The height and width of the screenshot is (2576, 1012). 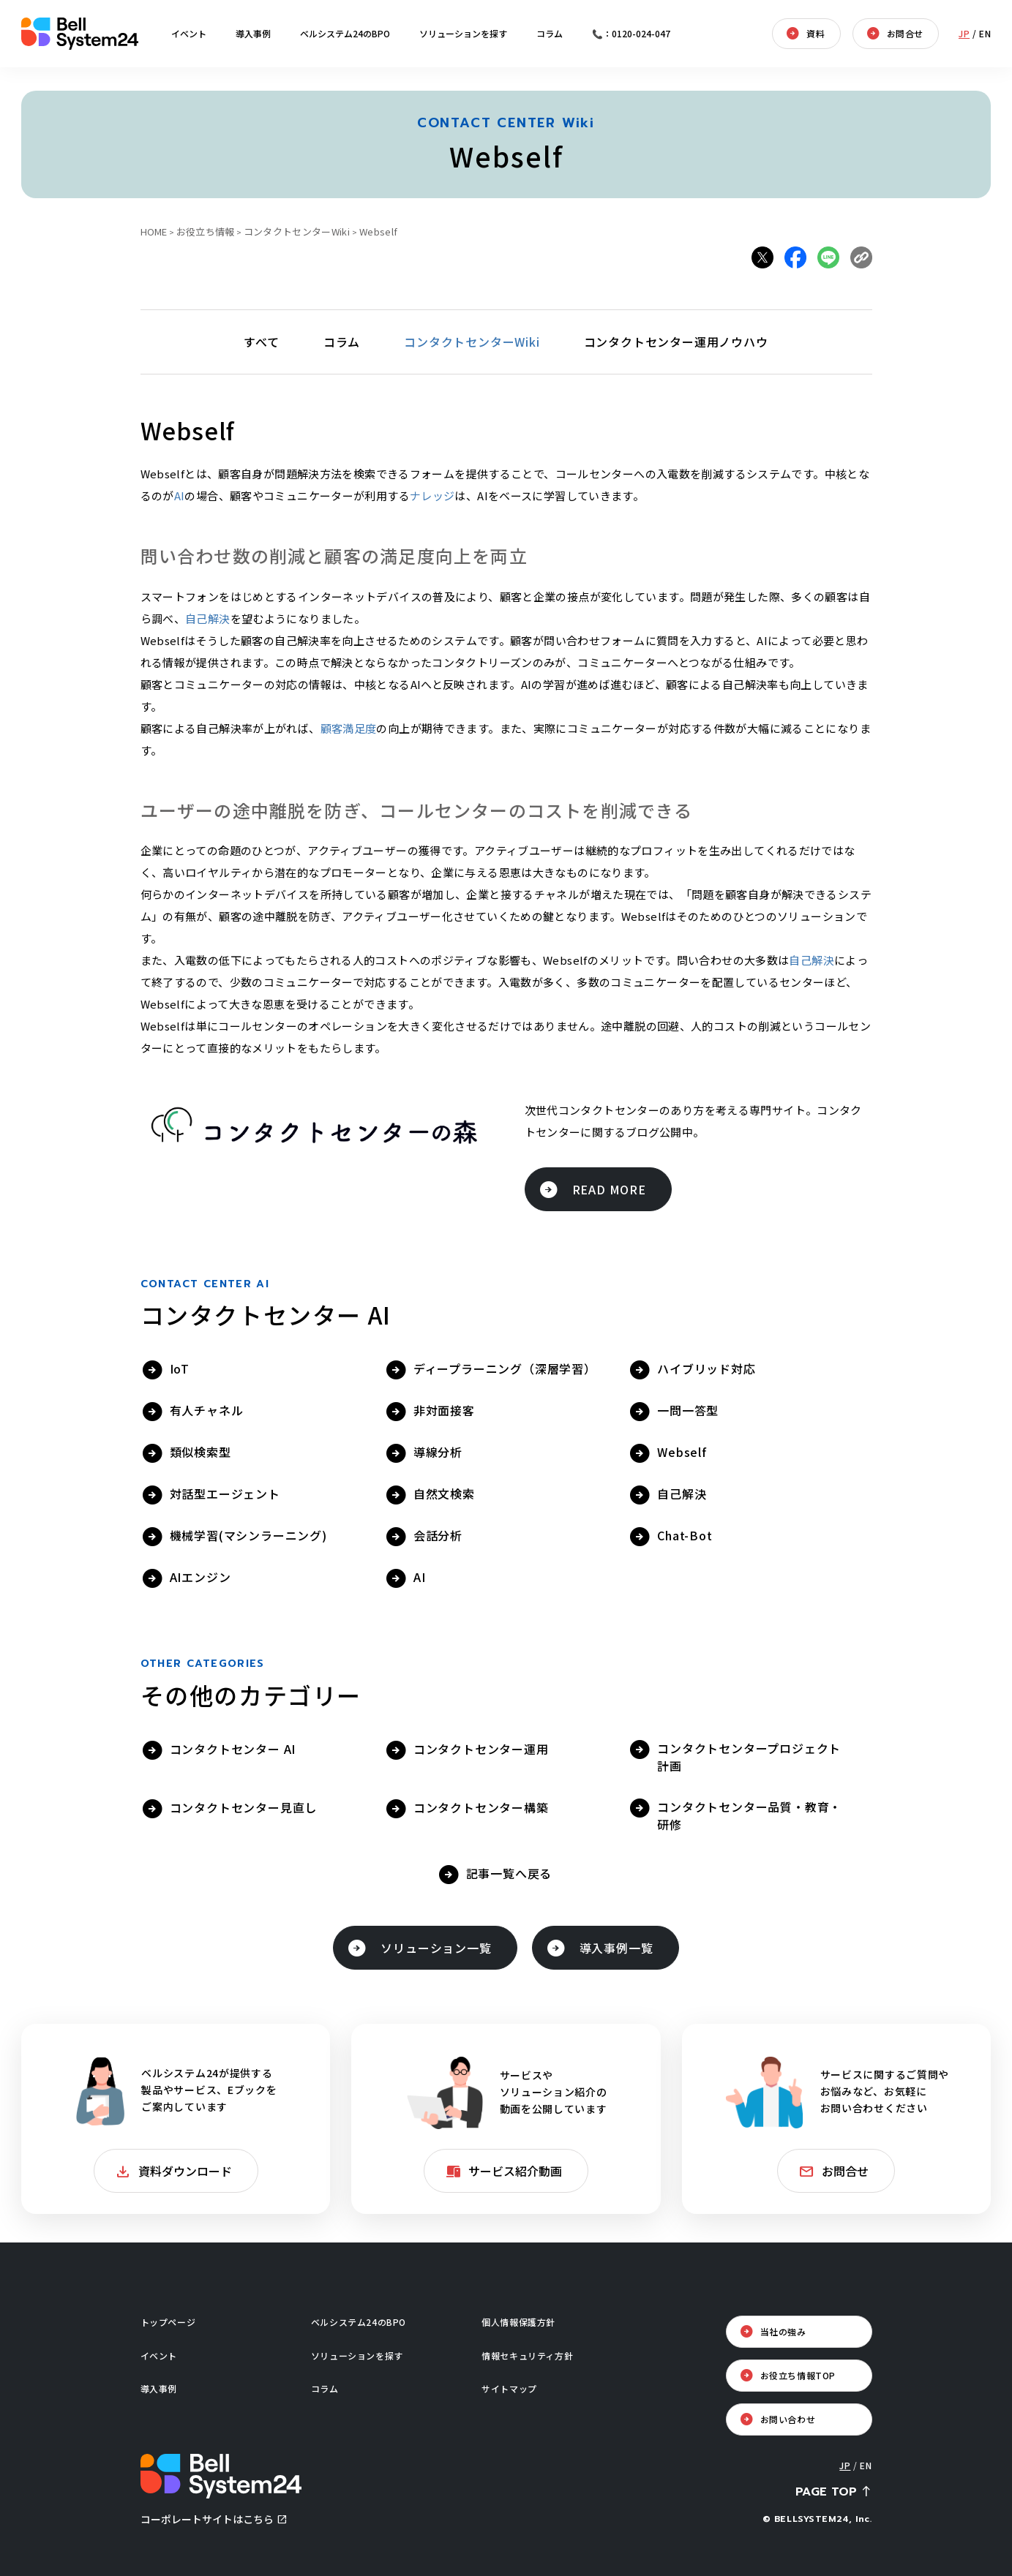 I want to click on お役立ち情報, so click(x=205, y=231).